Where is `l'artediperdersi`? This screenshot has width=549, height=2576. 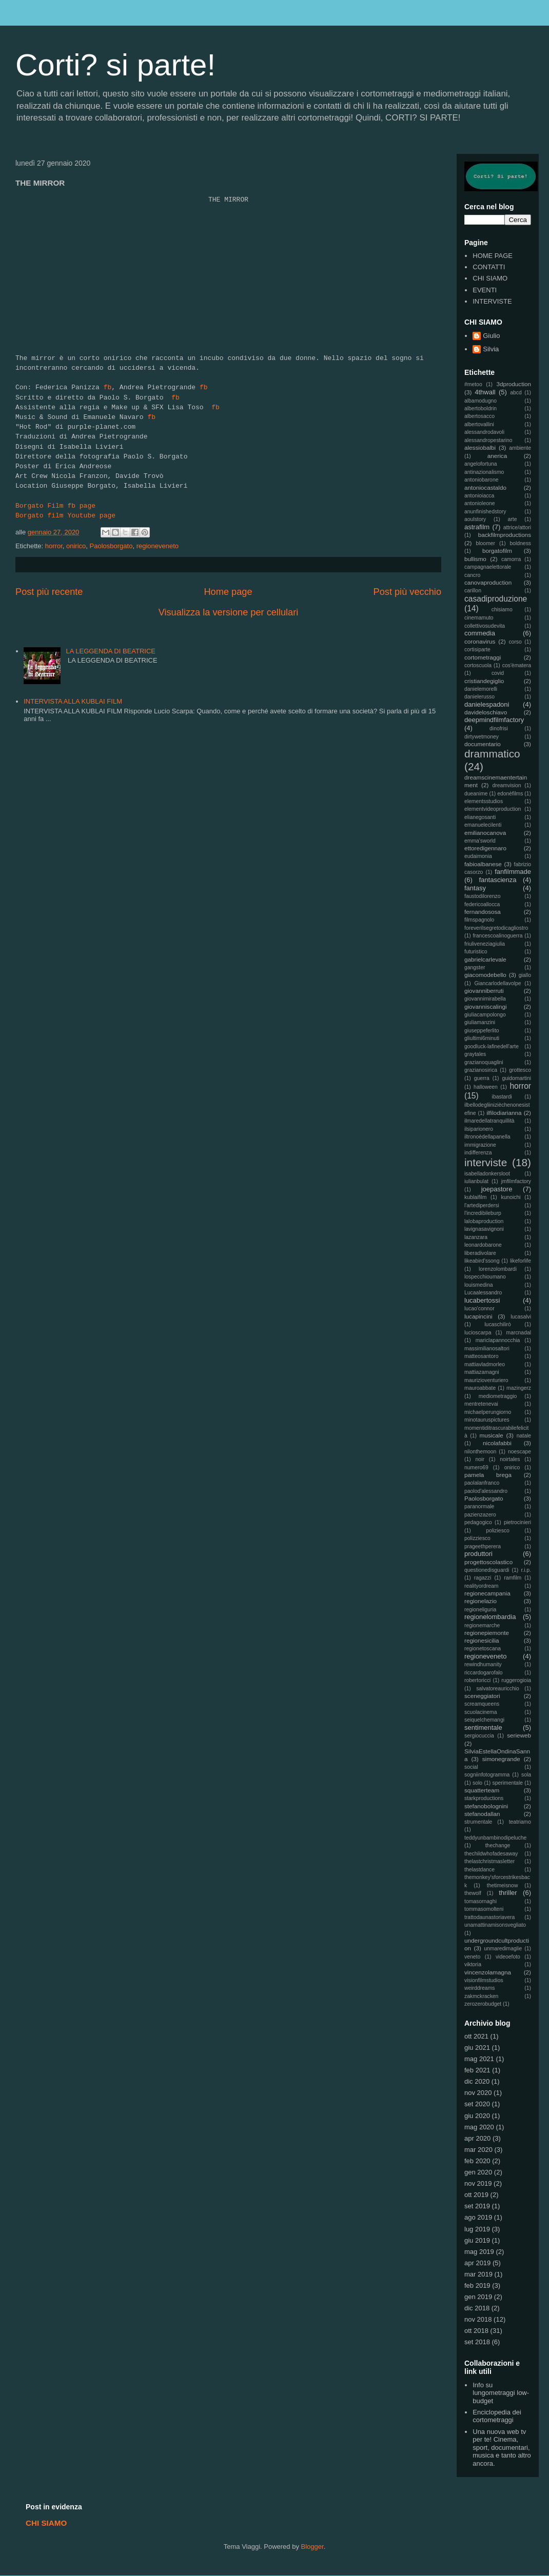 l'artediperdersi is located at coordinates (481, 1205).